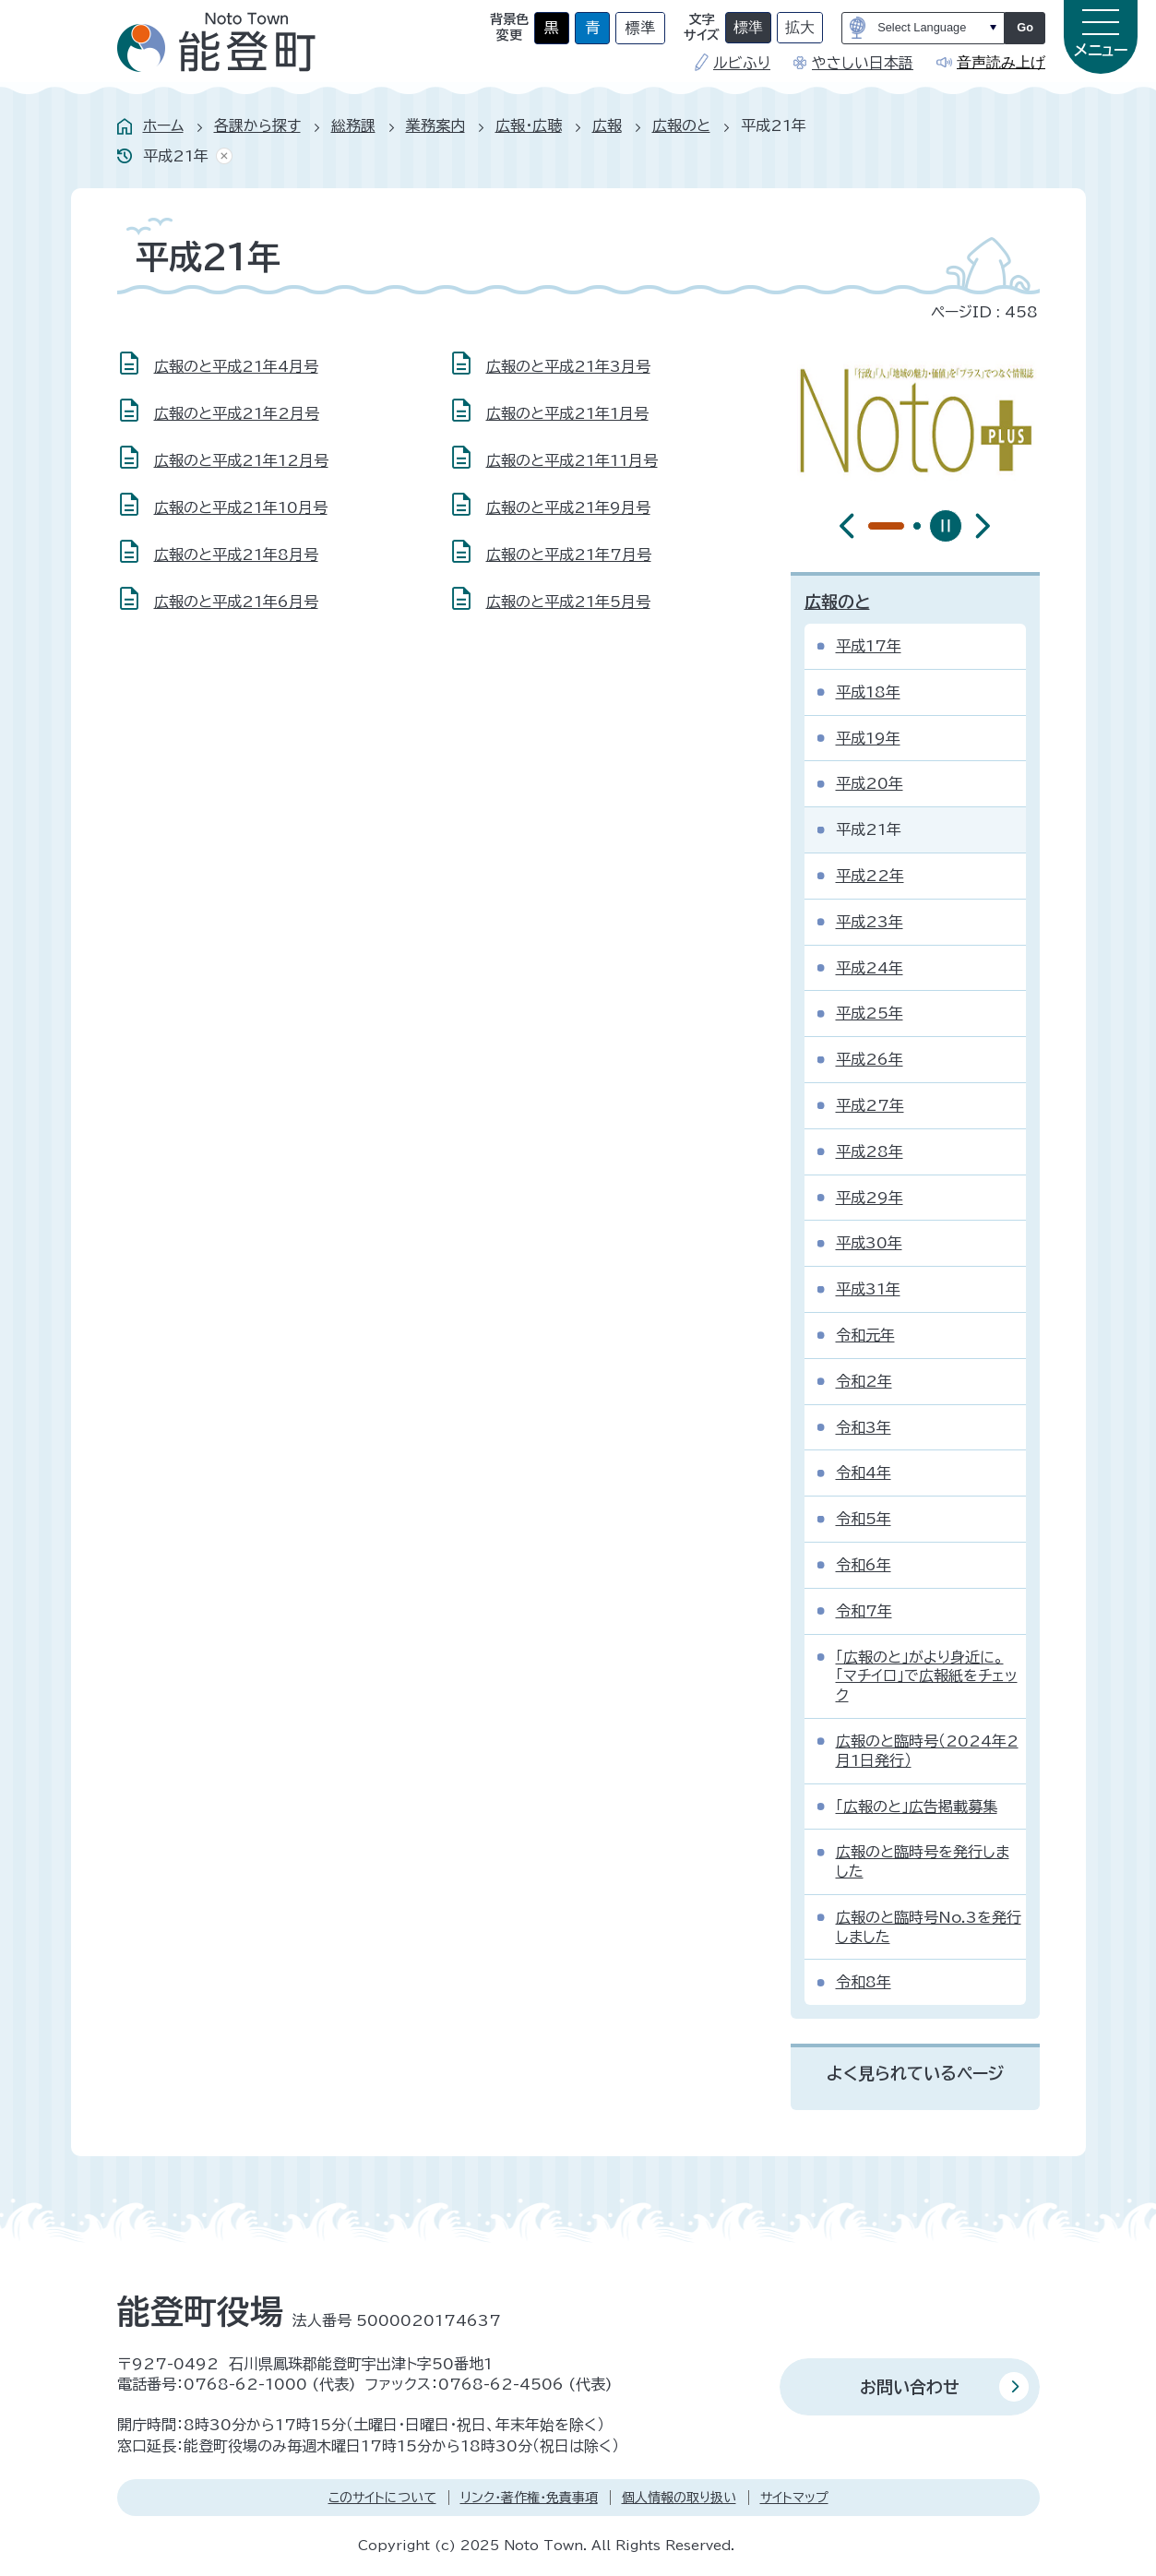 Image resolution: width=1156 pixels, height=2576 pixels. What do you see at coordinates (945, 526) in the screenshot?
I see `[スライドを停止]` at bounding box center [945, 526].